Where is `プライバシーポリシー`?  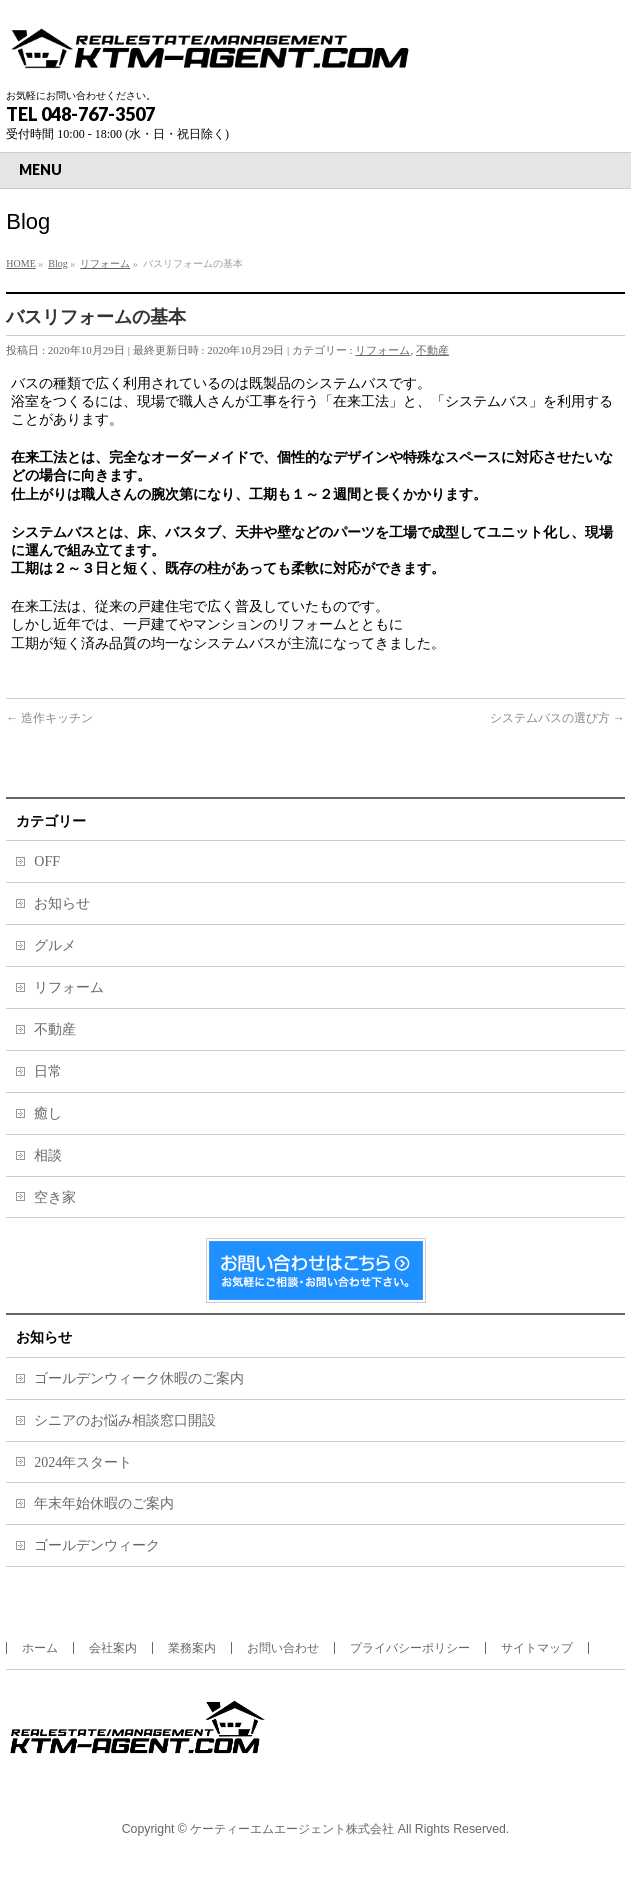 プライバシーポリシー is located at coordinates (410, 1648).